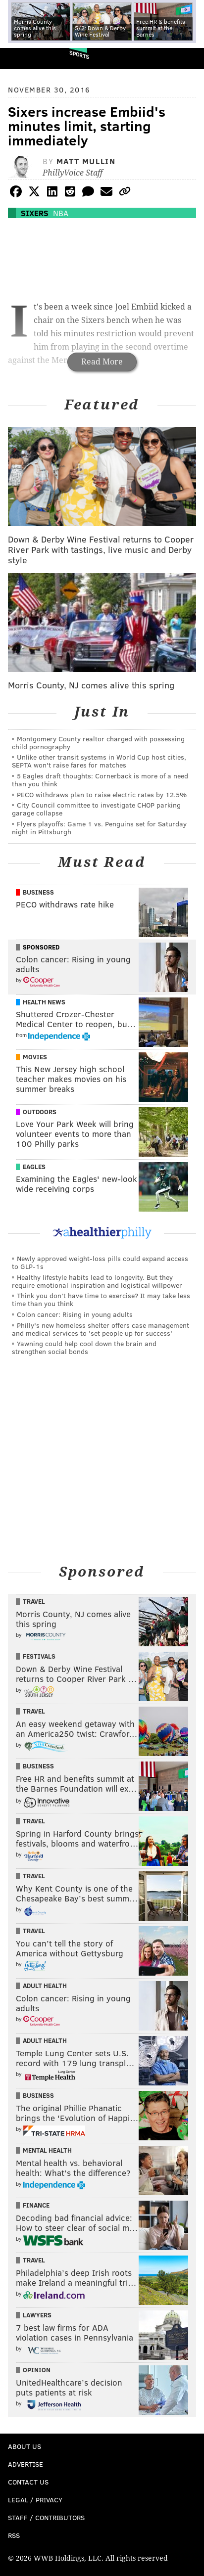 This screenshot has height=2576, width=204. I want to click on Sports, so click(79, 54).